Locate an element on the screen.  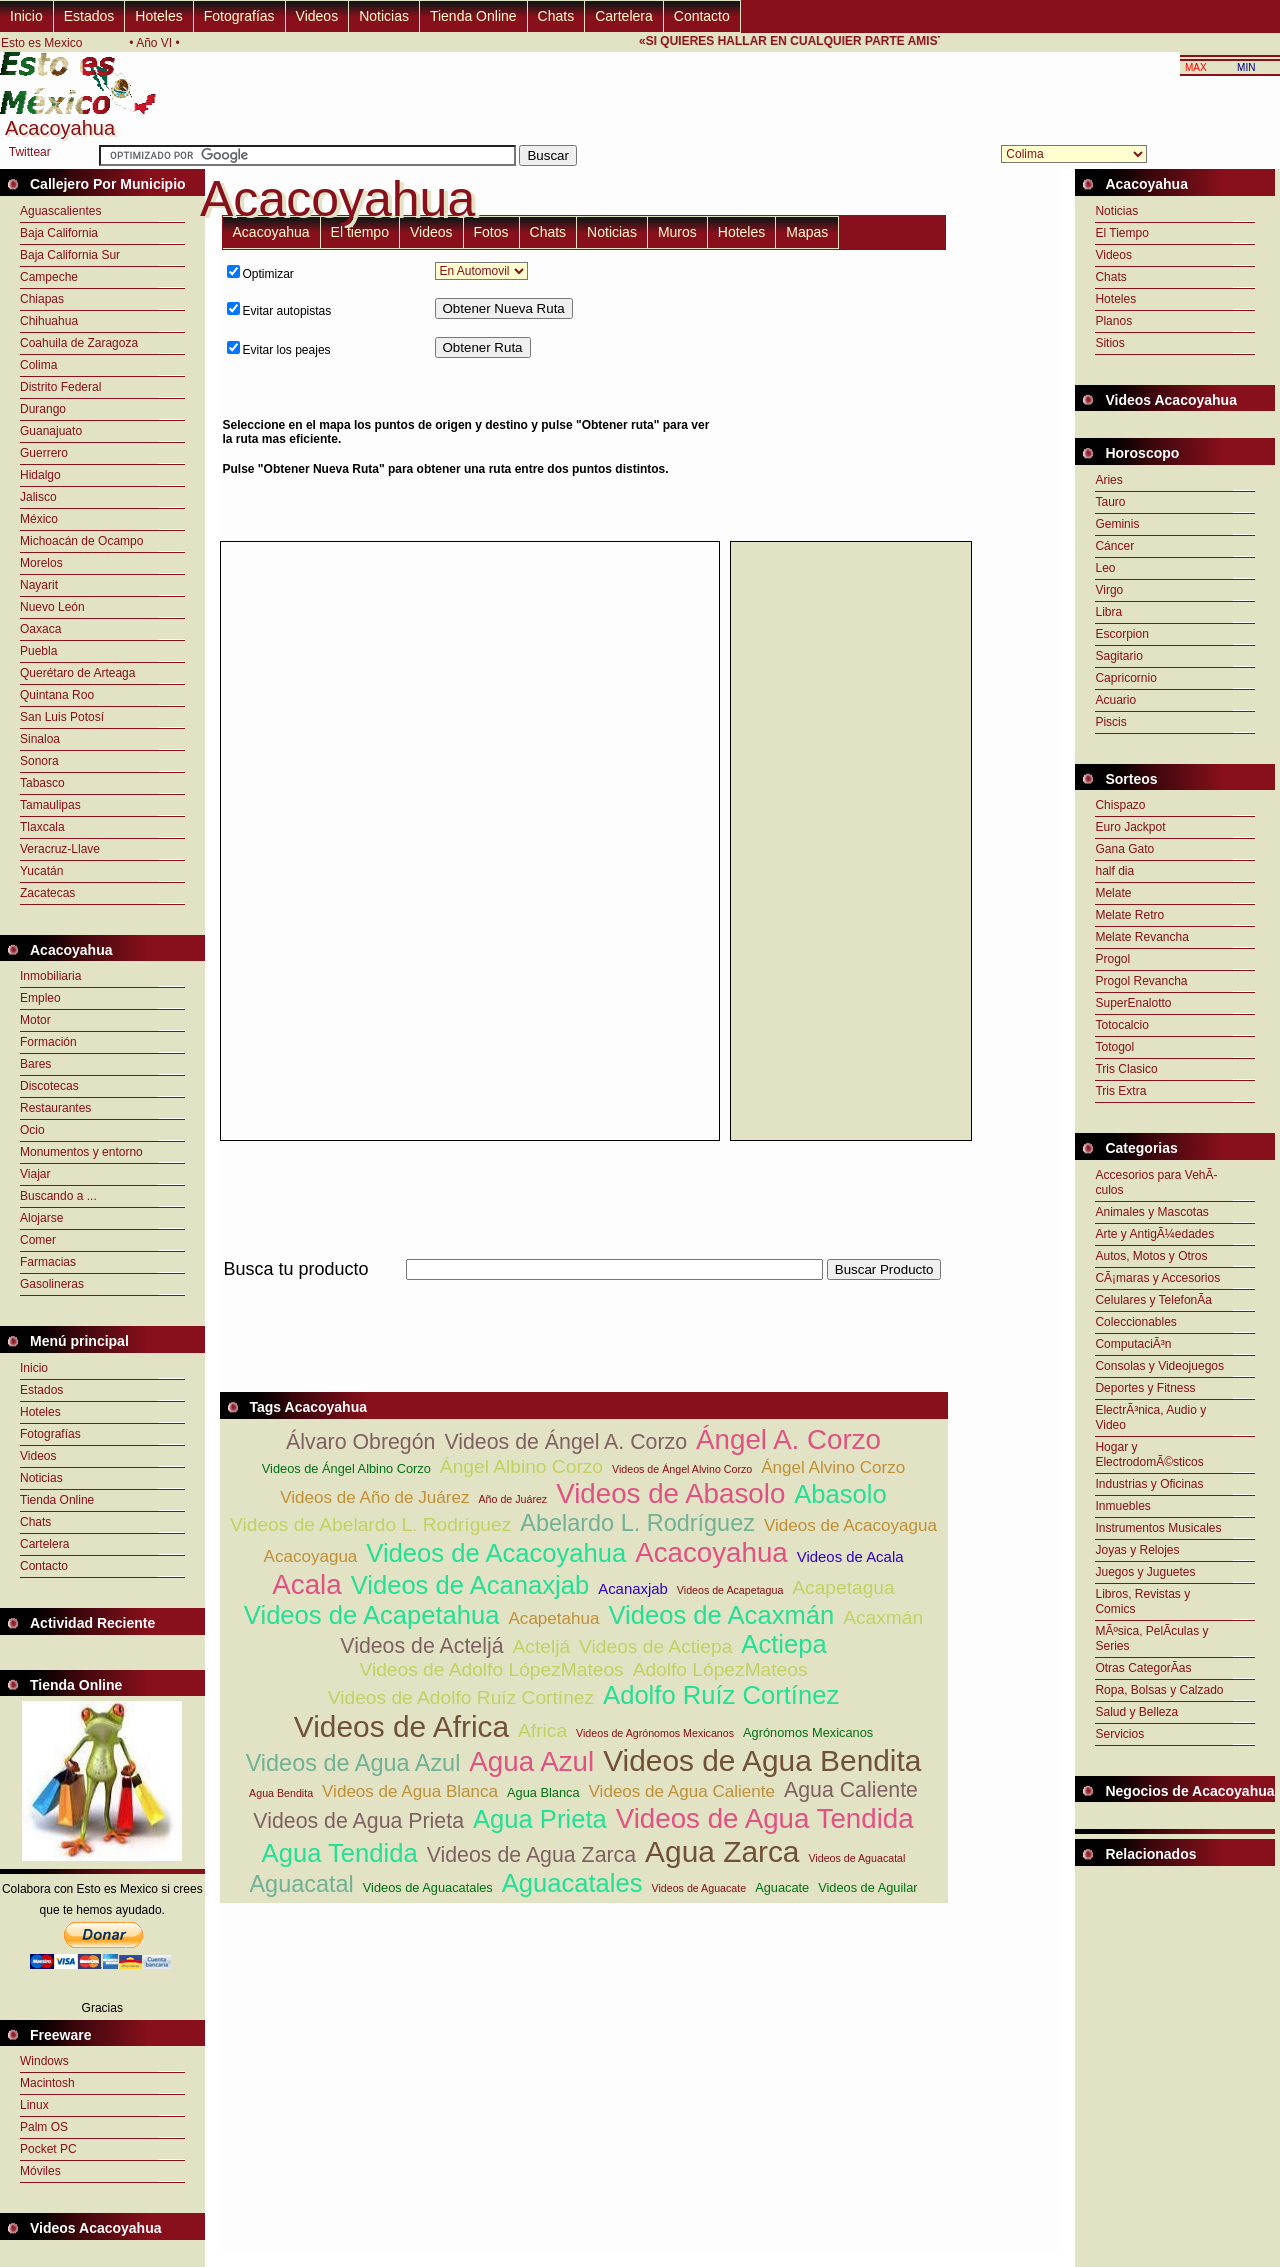
Comer is located at coordinates (38, 1240).